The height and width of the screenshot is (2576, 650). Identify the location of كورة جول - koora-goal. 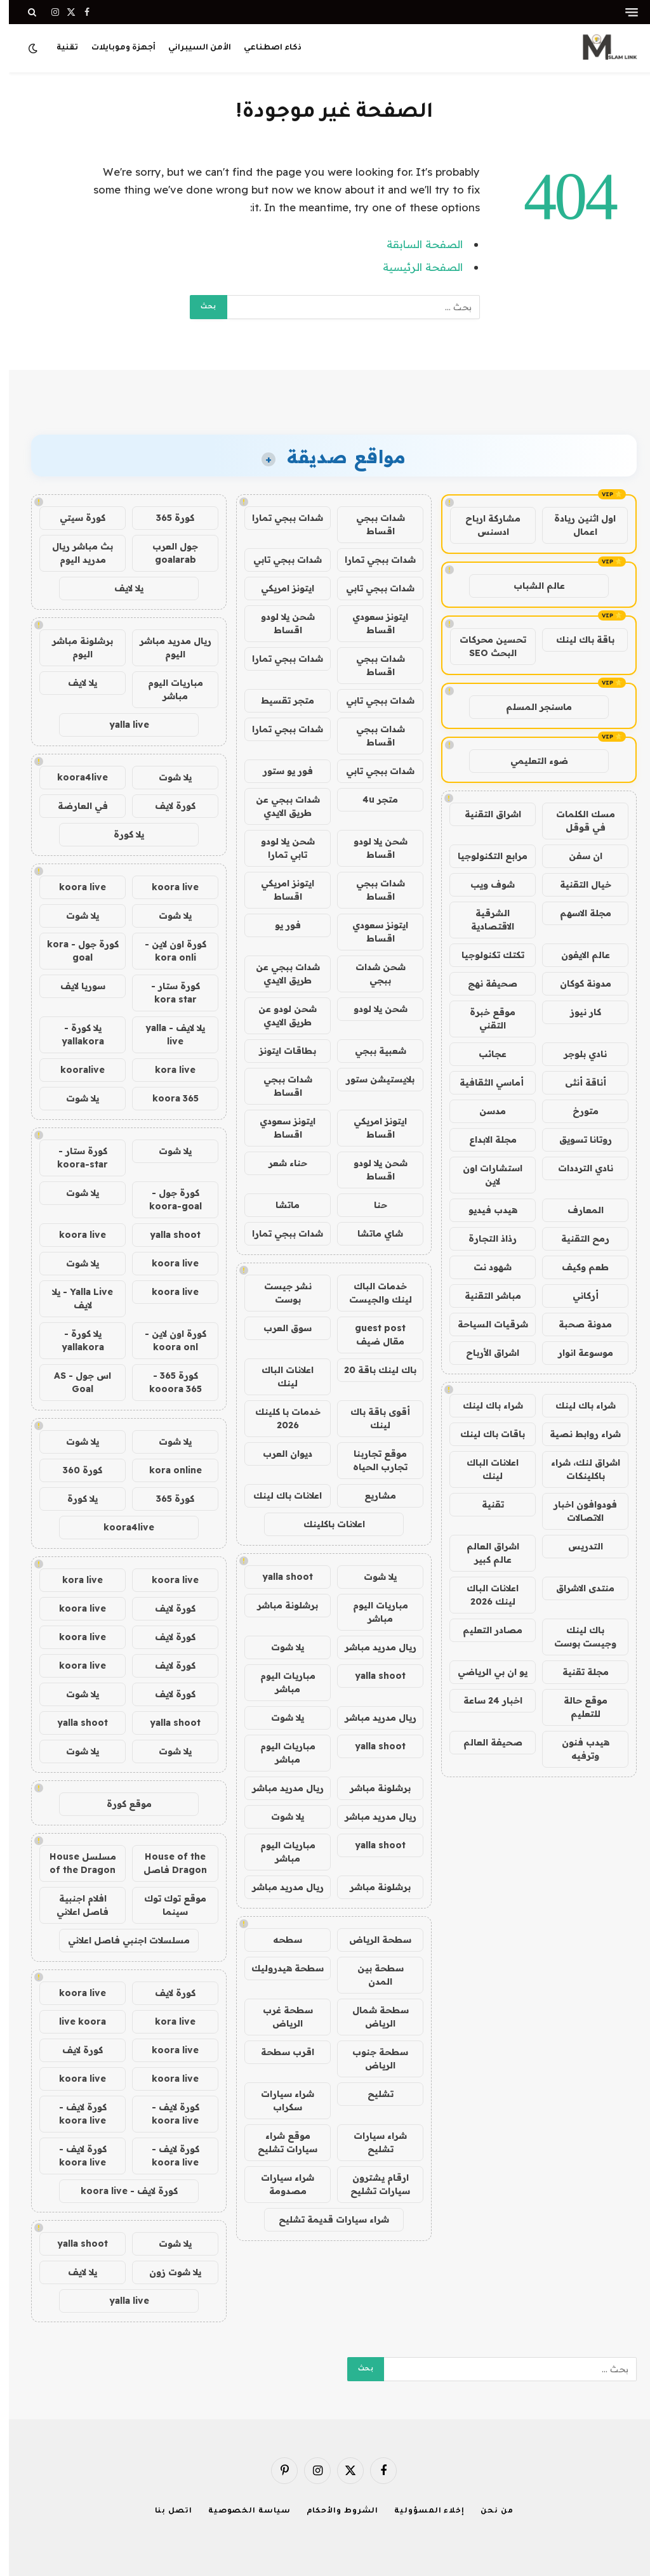
(166, 1199).